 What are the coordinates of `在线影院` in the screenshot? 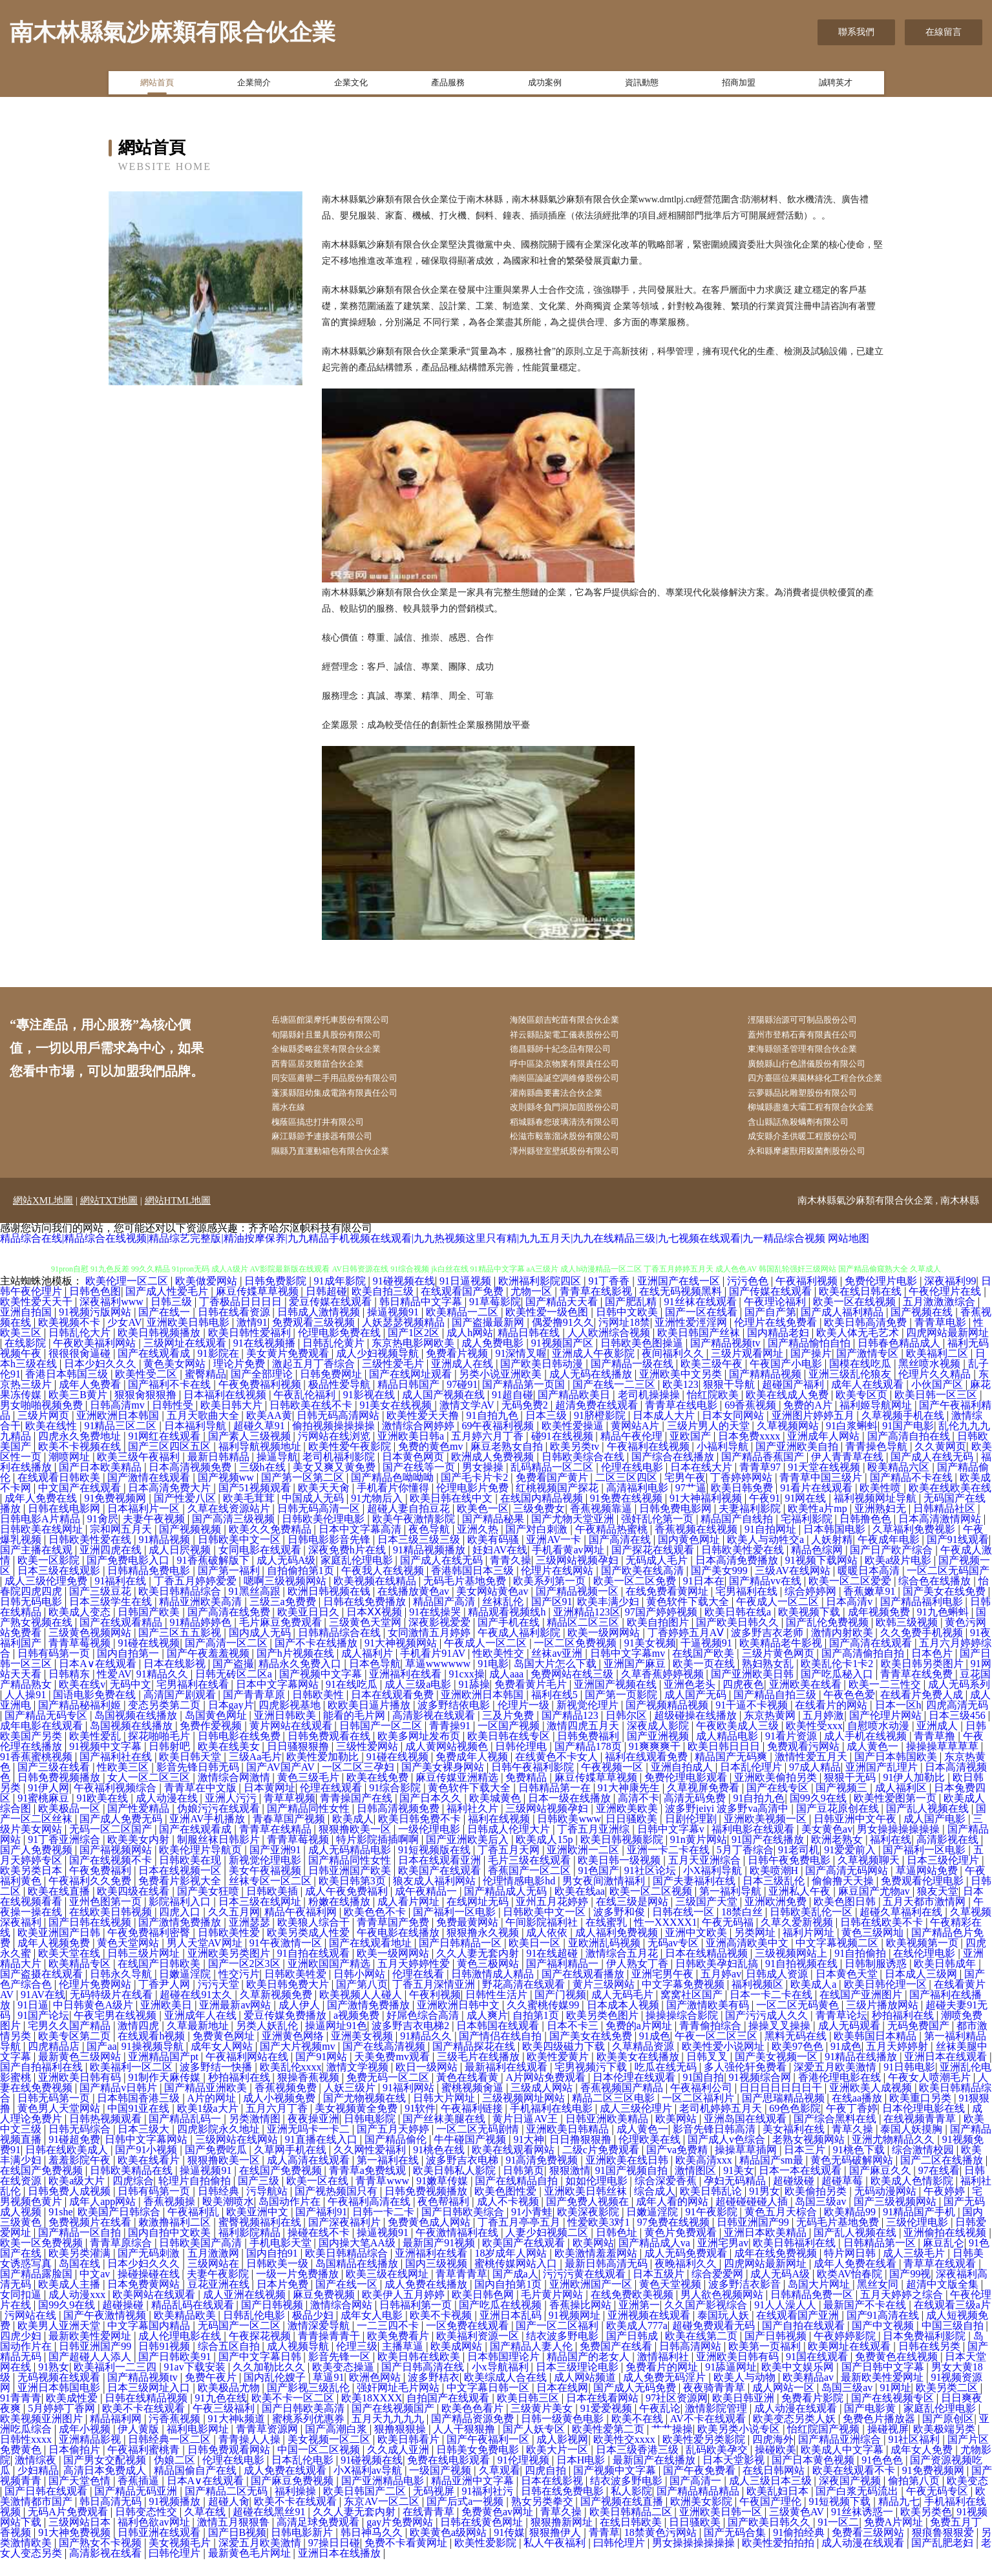 It's located at (26, 1360).